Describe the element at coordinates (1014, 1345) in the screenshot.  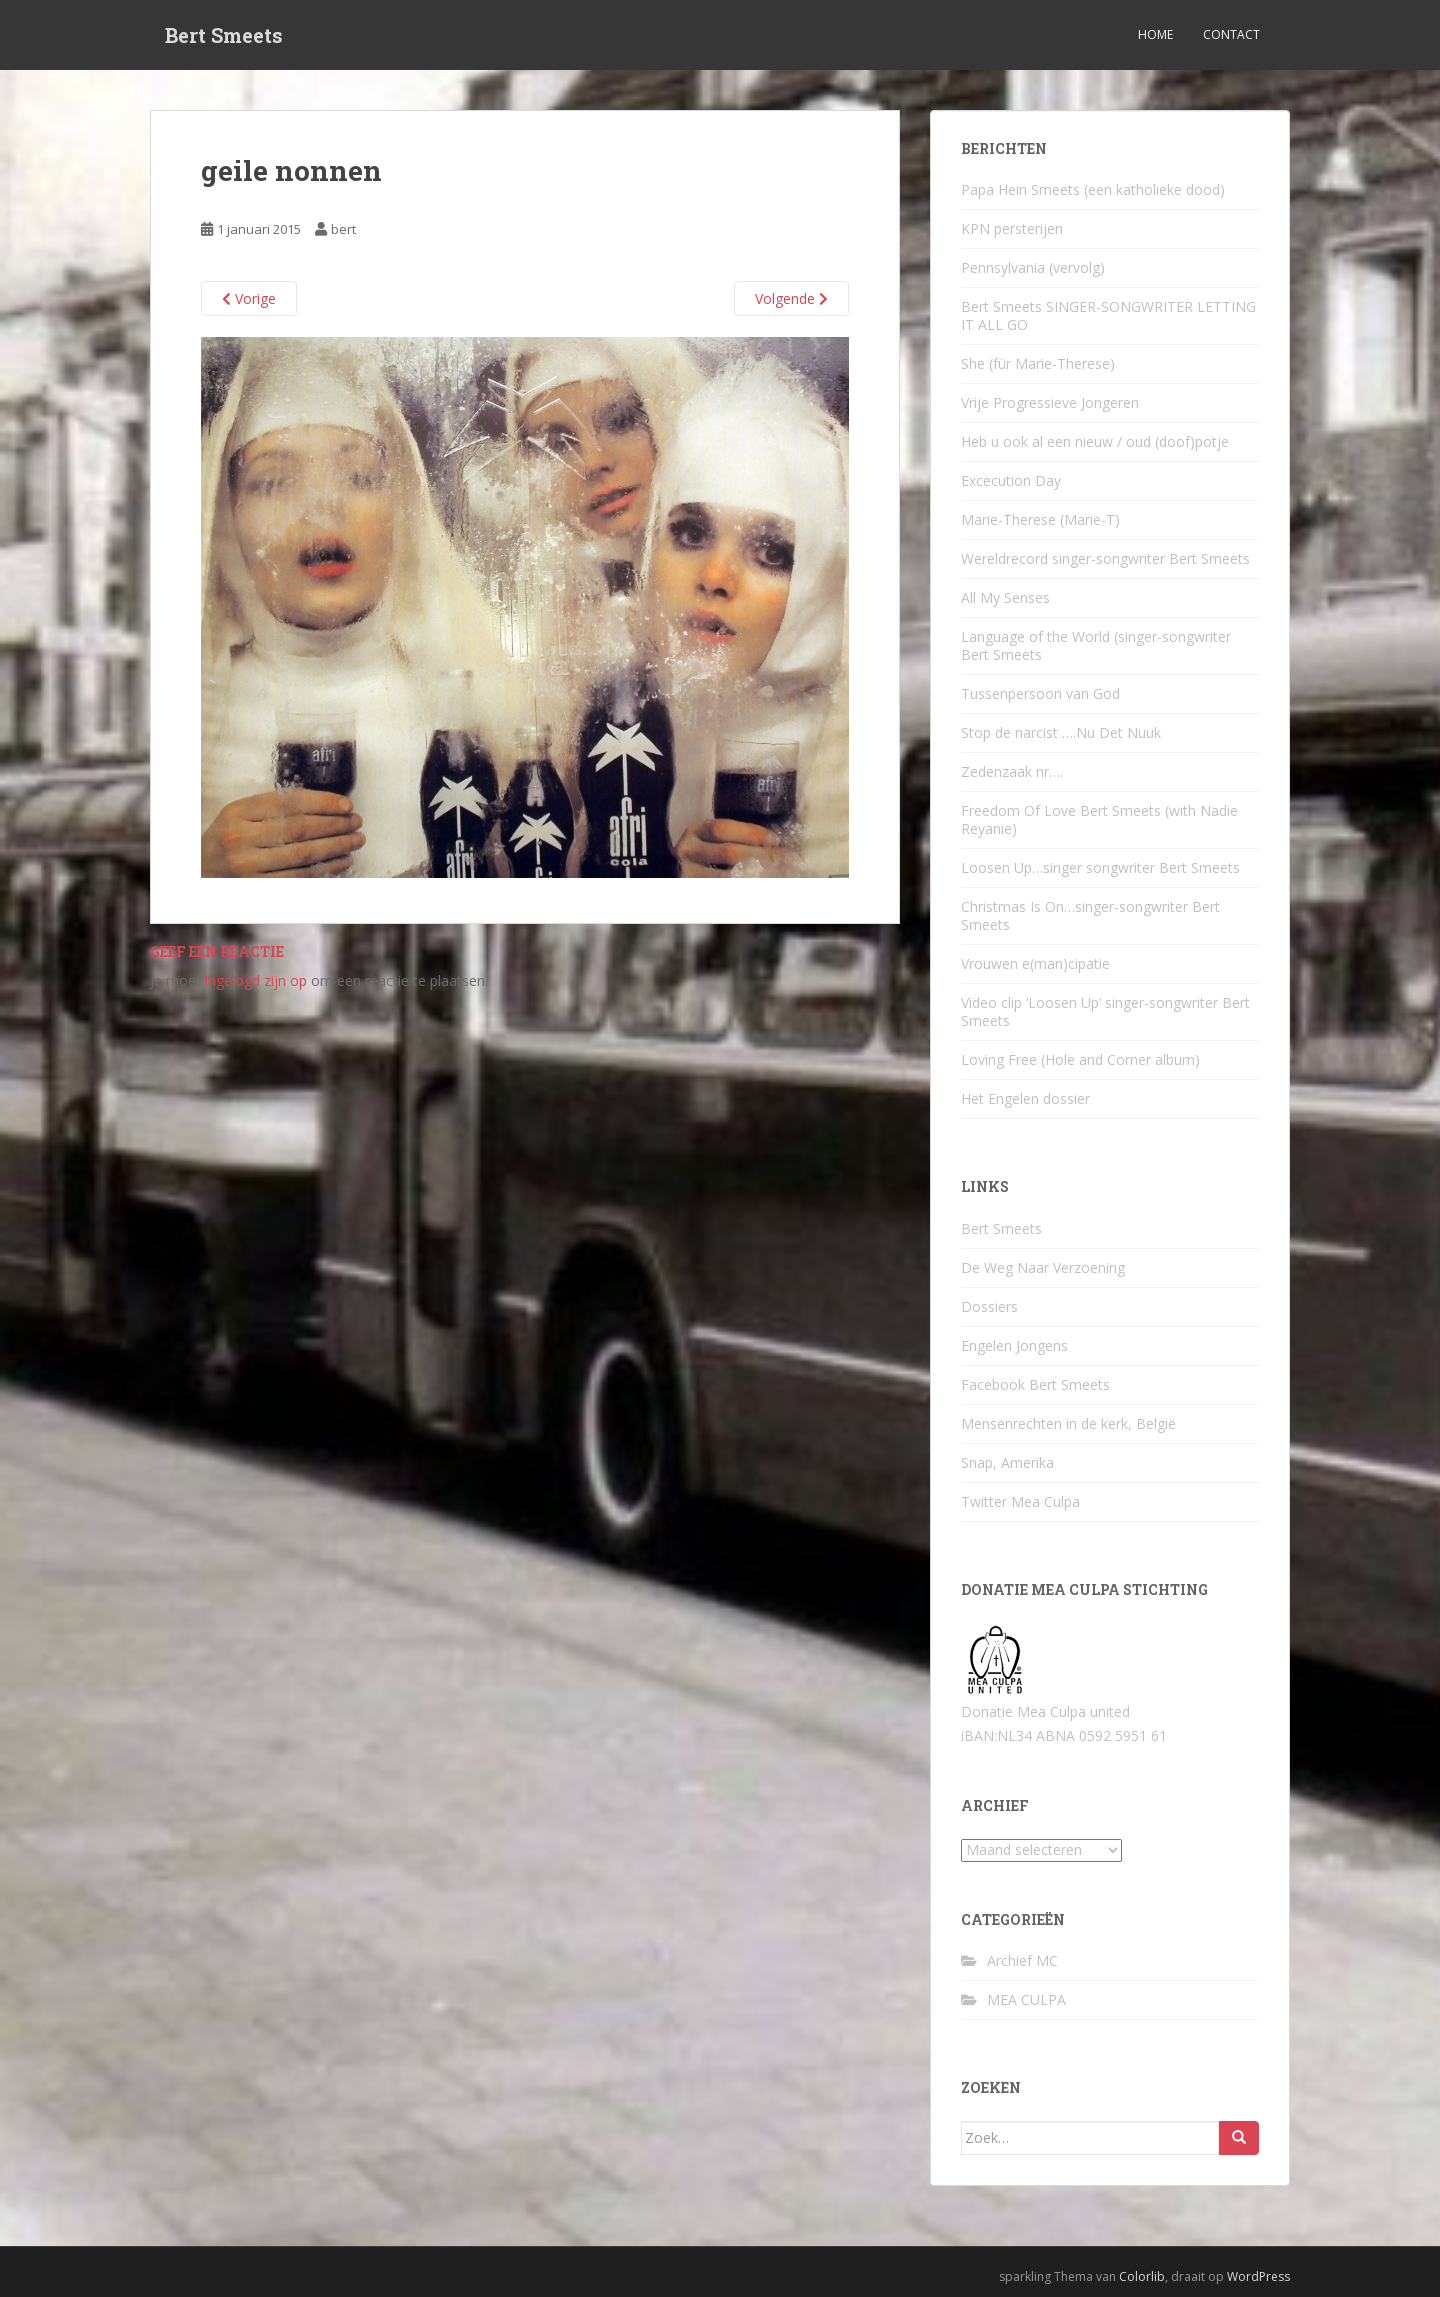
I see `Engelen Jongens` at that location.